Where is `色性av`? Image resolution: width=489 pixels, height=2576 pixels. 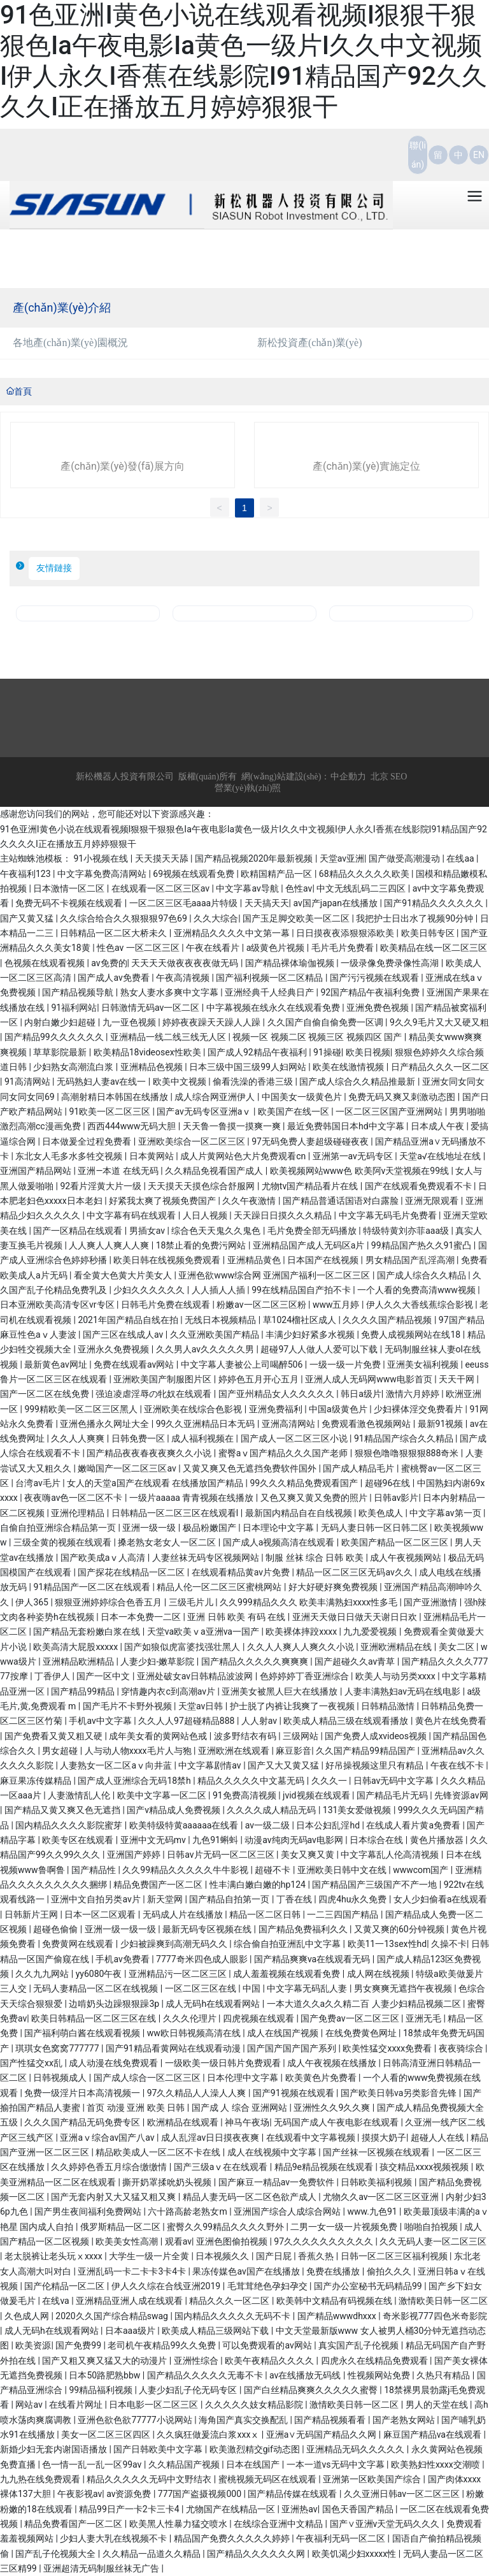
色性av is located at coordinates (298, 888).